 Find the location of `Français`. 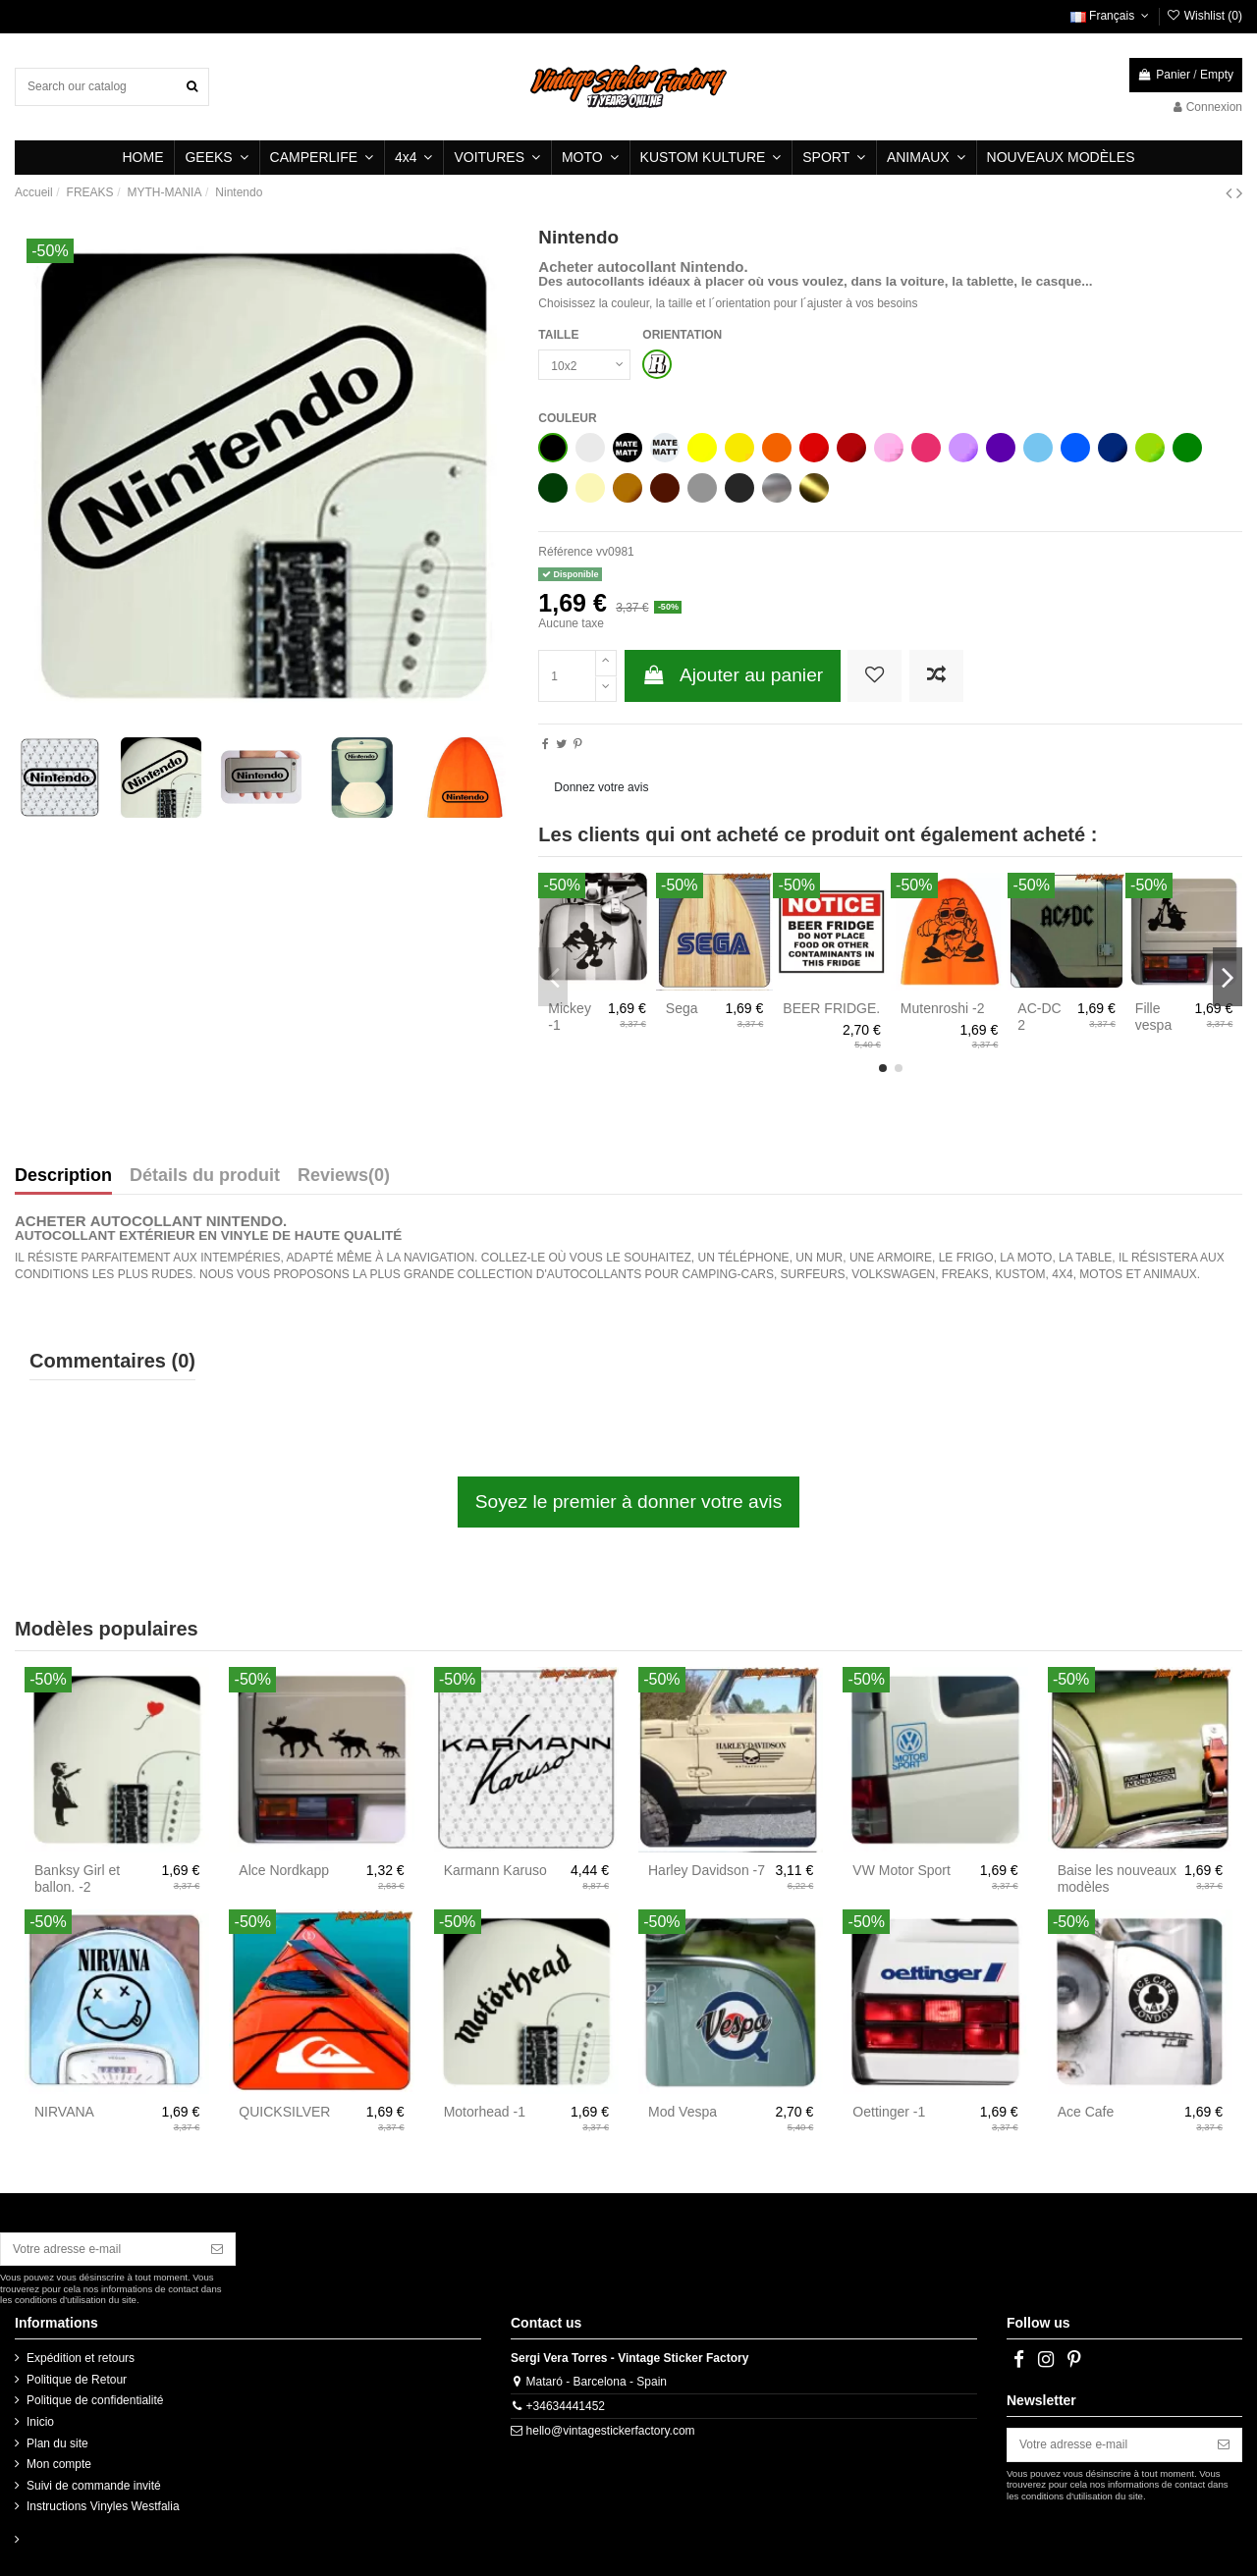

Français is located at coordinates (1111, 16).